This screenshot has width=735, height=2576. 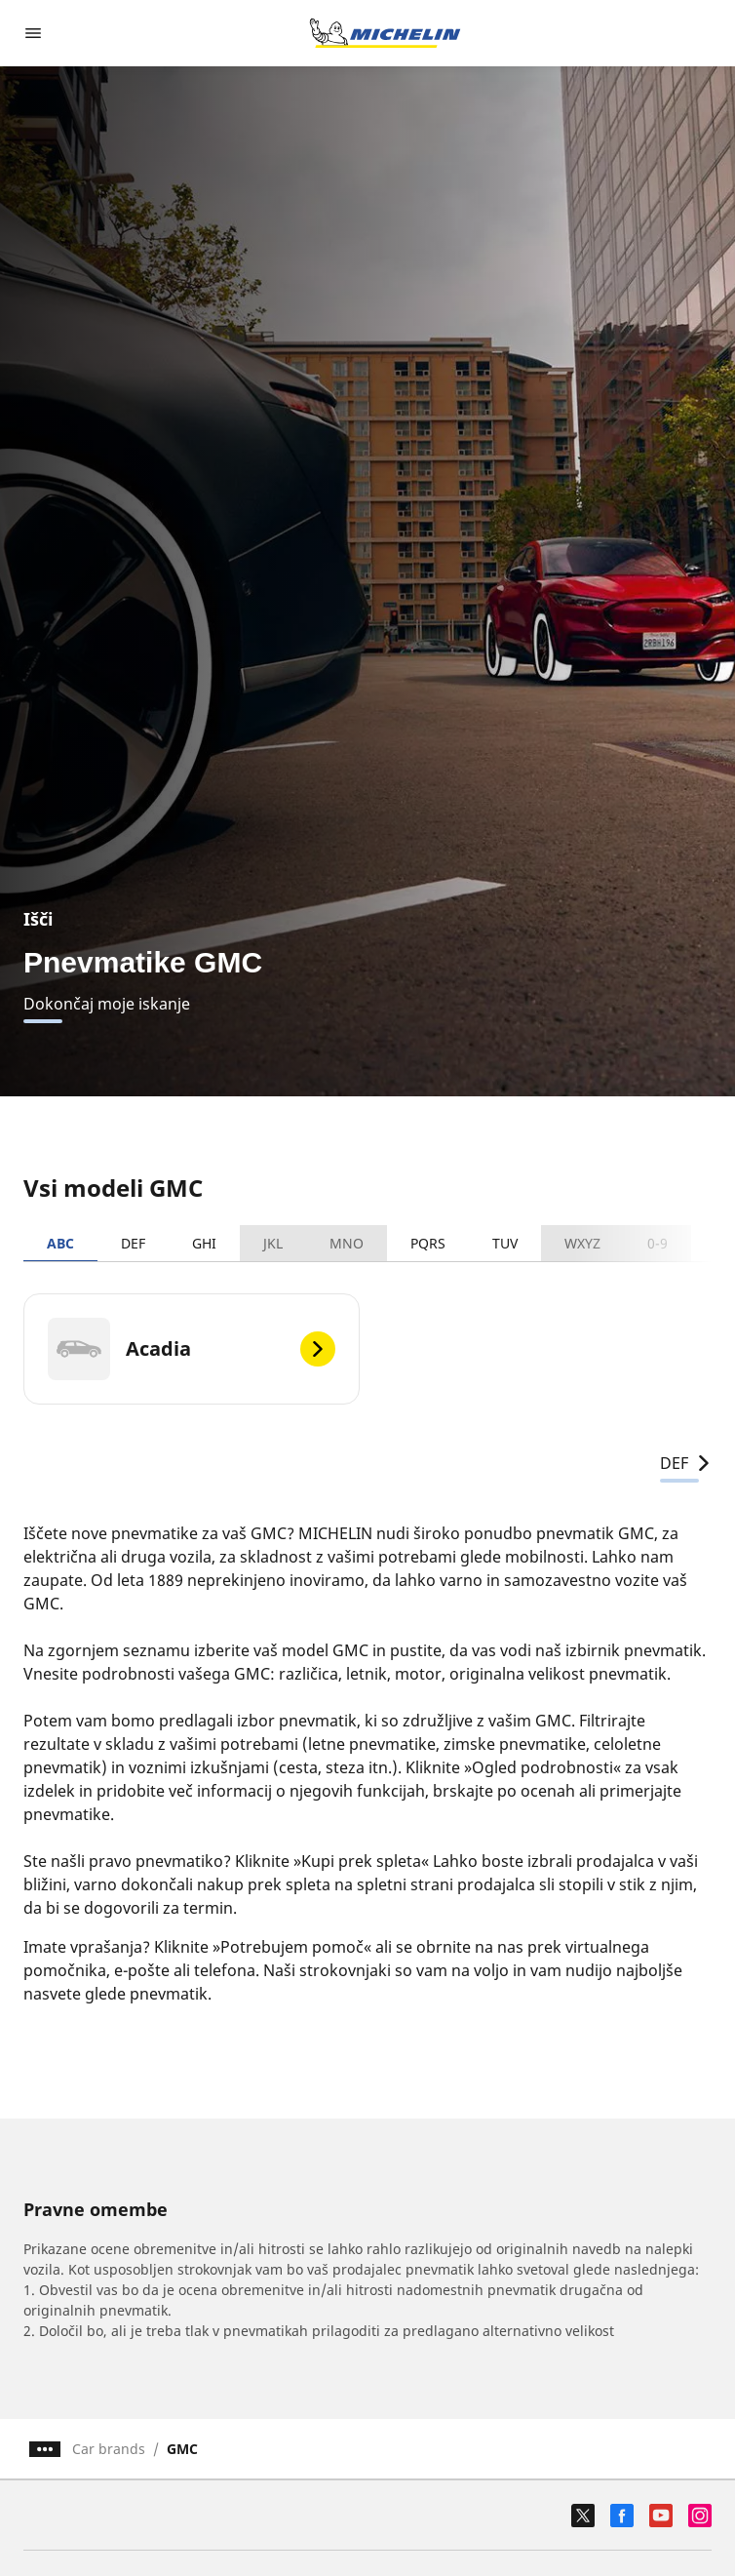 I want to click on PQRS, so click(x=427, y=1243).